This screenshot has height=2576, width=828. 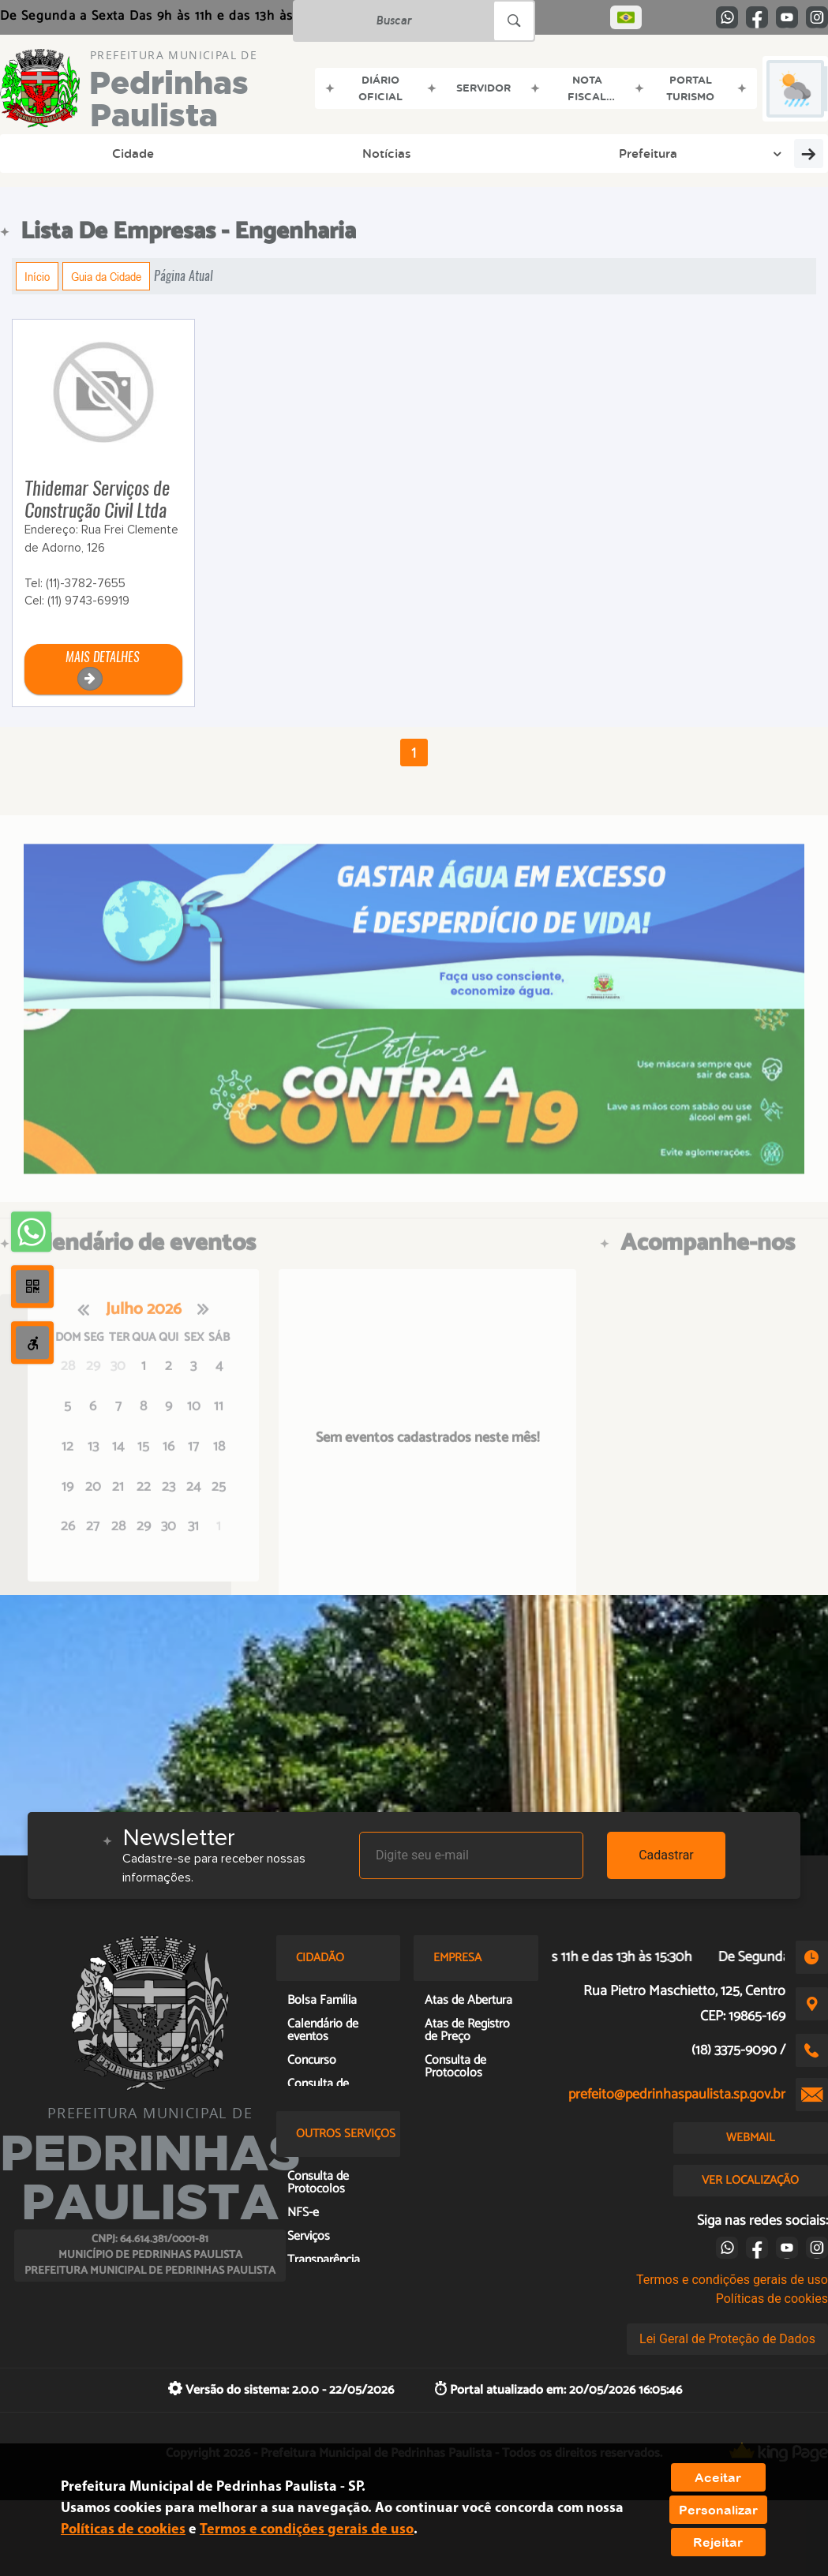 I want to click on Início, so click(x=37, y=276).